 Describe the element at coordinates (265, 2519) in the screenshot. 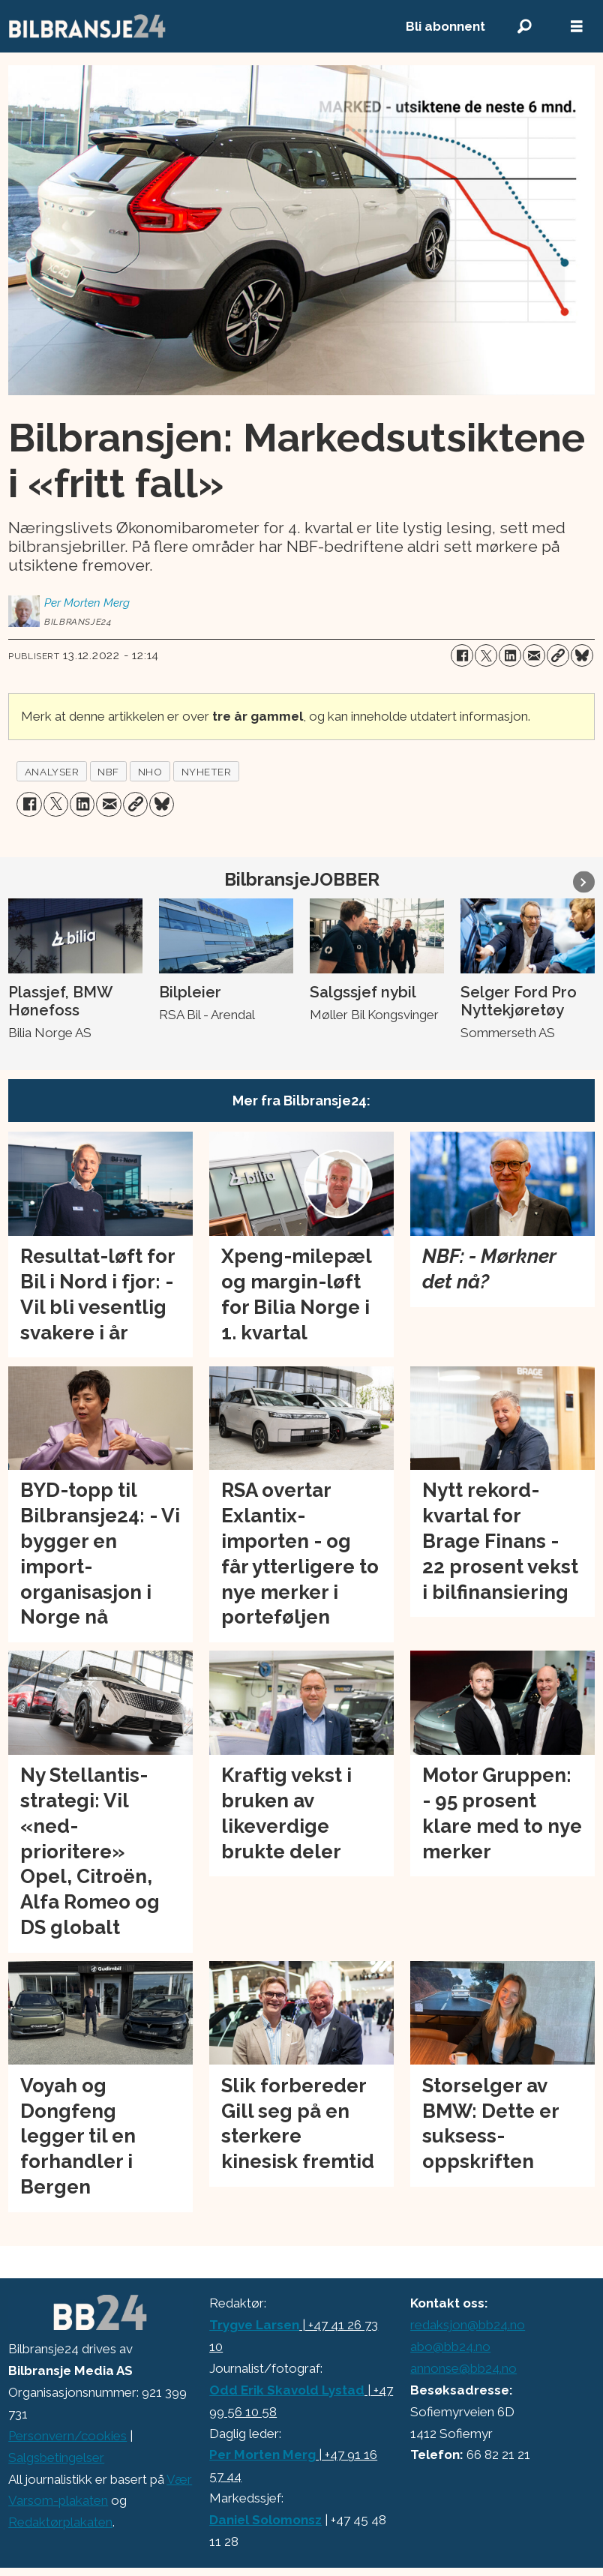

I see `Daniel Solomonsz` at that location.